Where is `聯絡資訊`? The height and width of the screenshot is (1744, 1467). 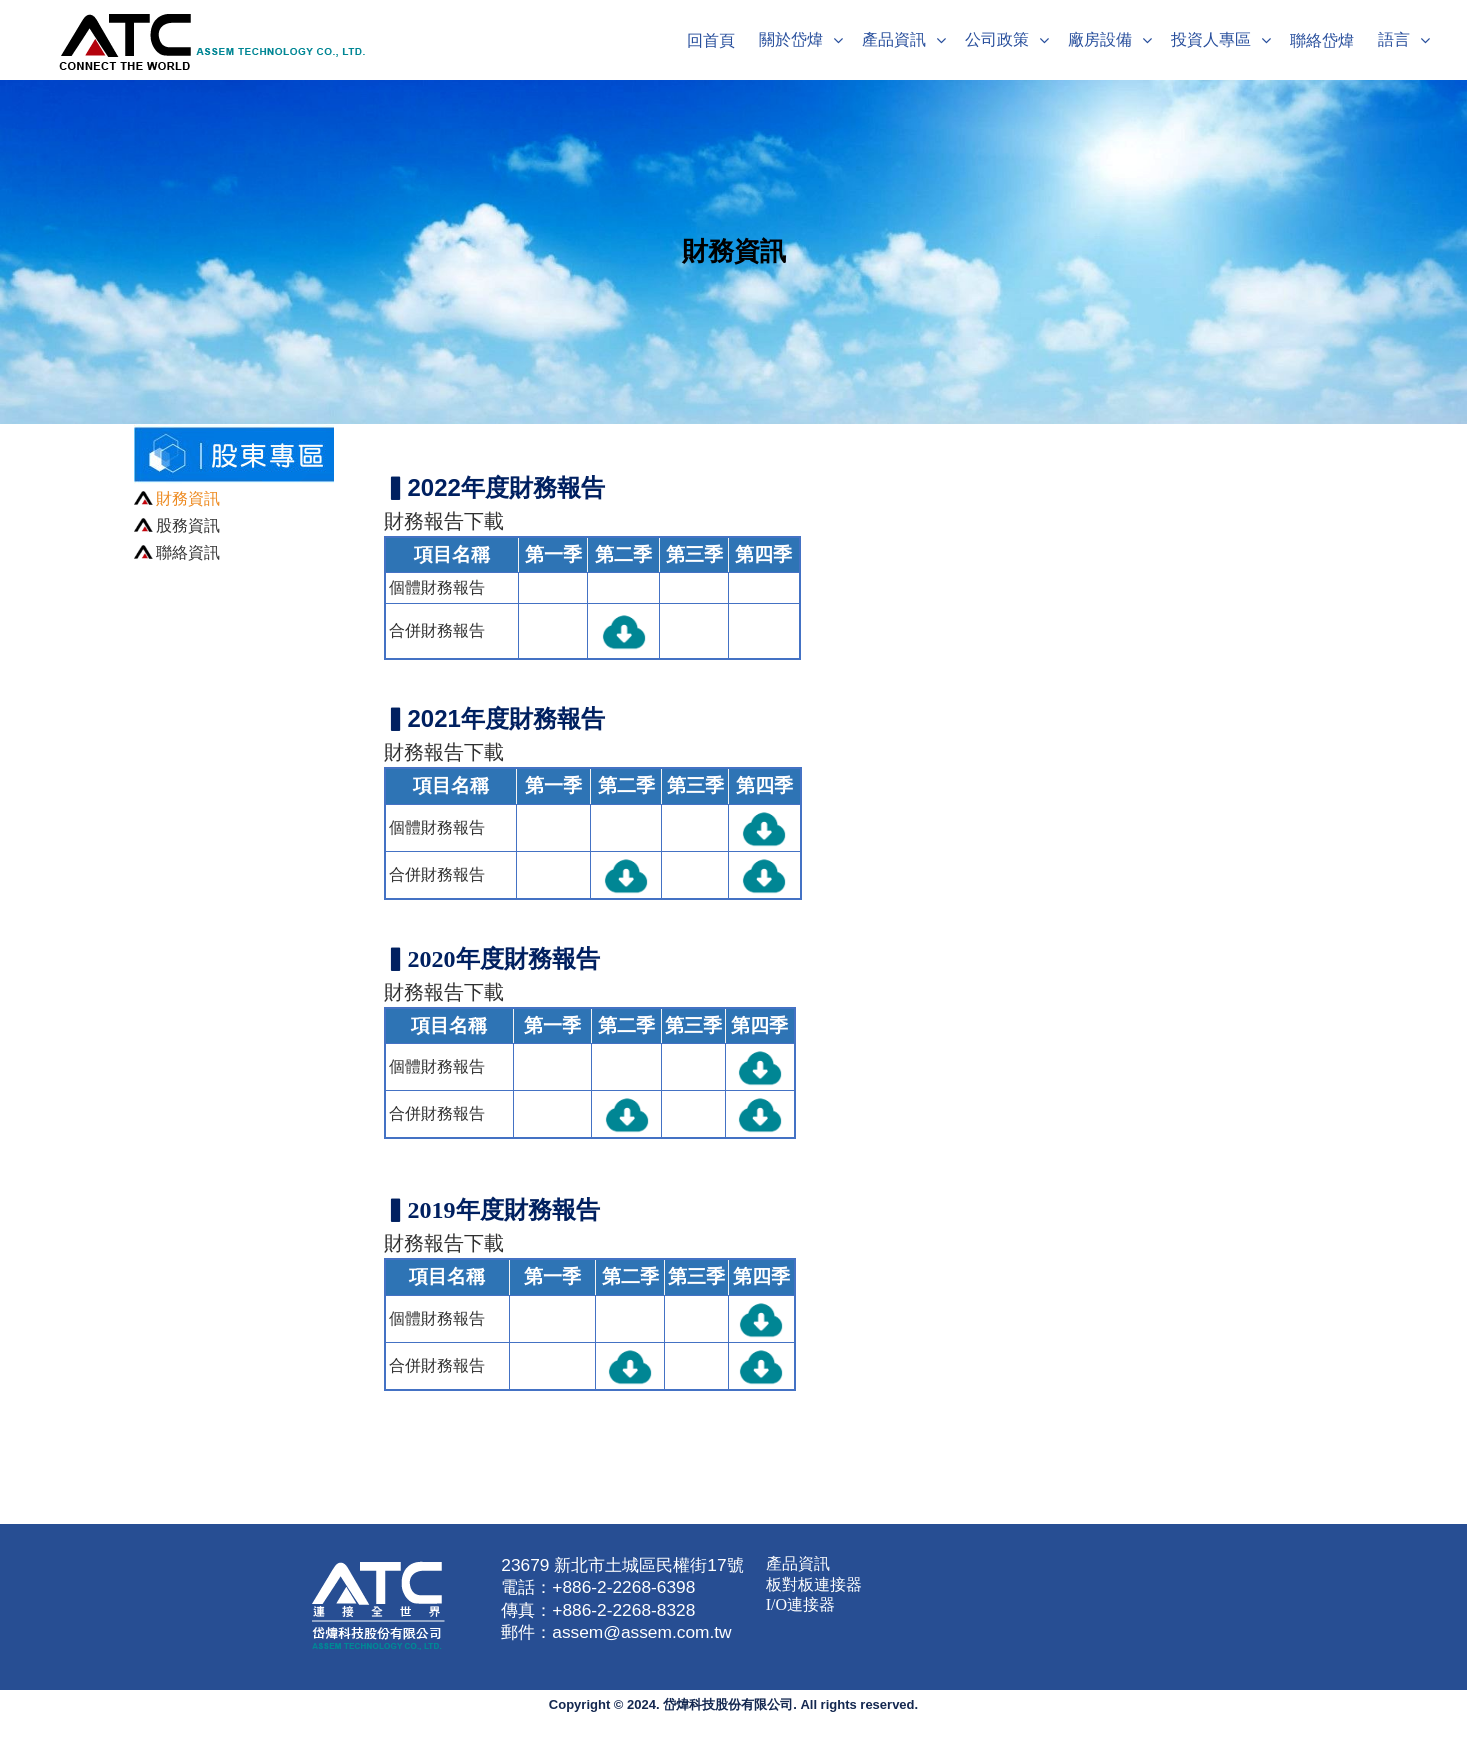
聯絡資訊 is located at coordinates (188, 552).